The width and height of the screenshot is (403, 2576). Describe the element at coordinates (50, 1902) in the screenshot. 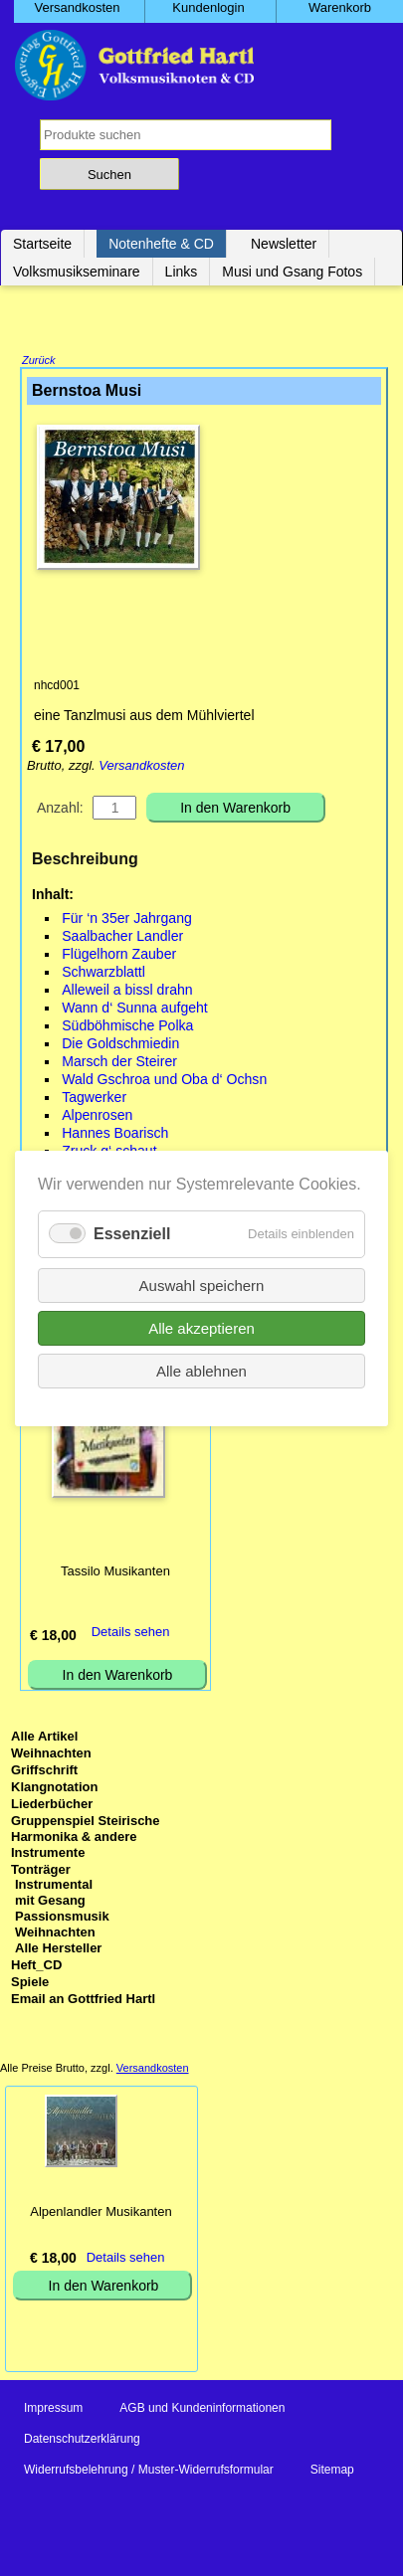

I see `mit Gesang` at that location.